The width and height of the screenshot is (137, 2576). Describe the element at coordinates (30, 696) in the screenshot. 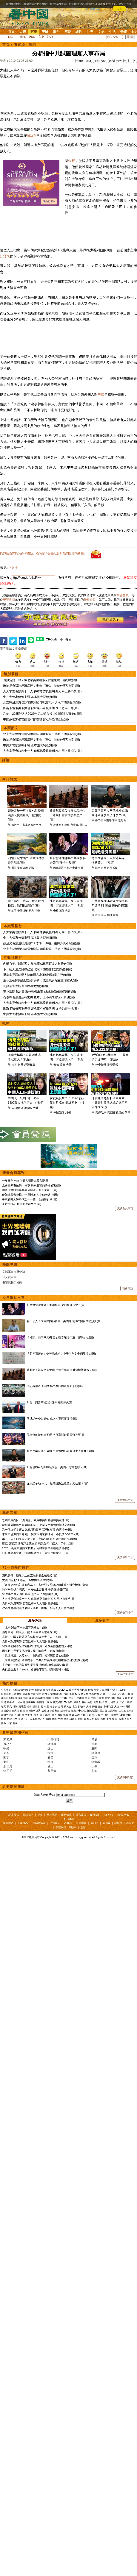

I see `中共大管家煞氣來襲 基本盤大裂縫(組圖)` at that location.